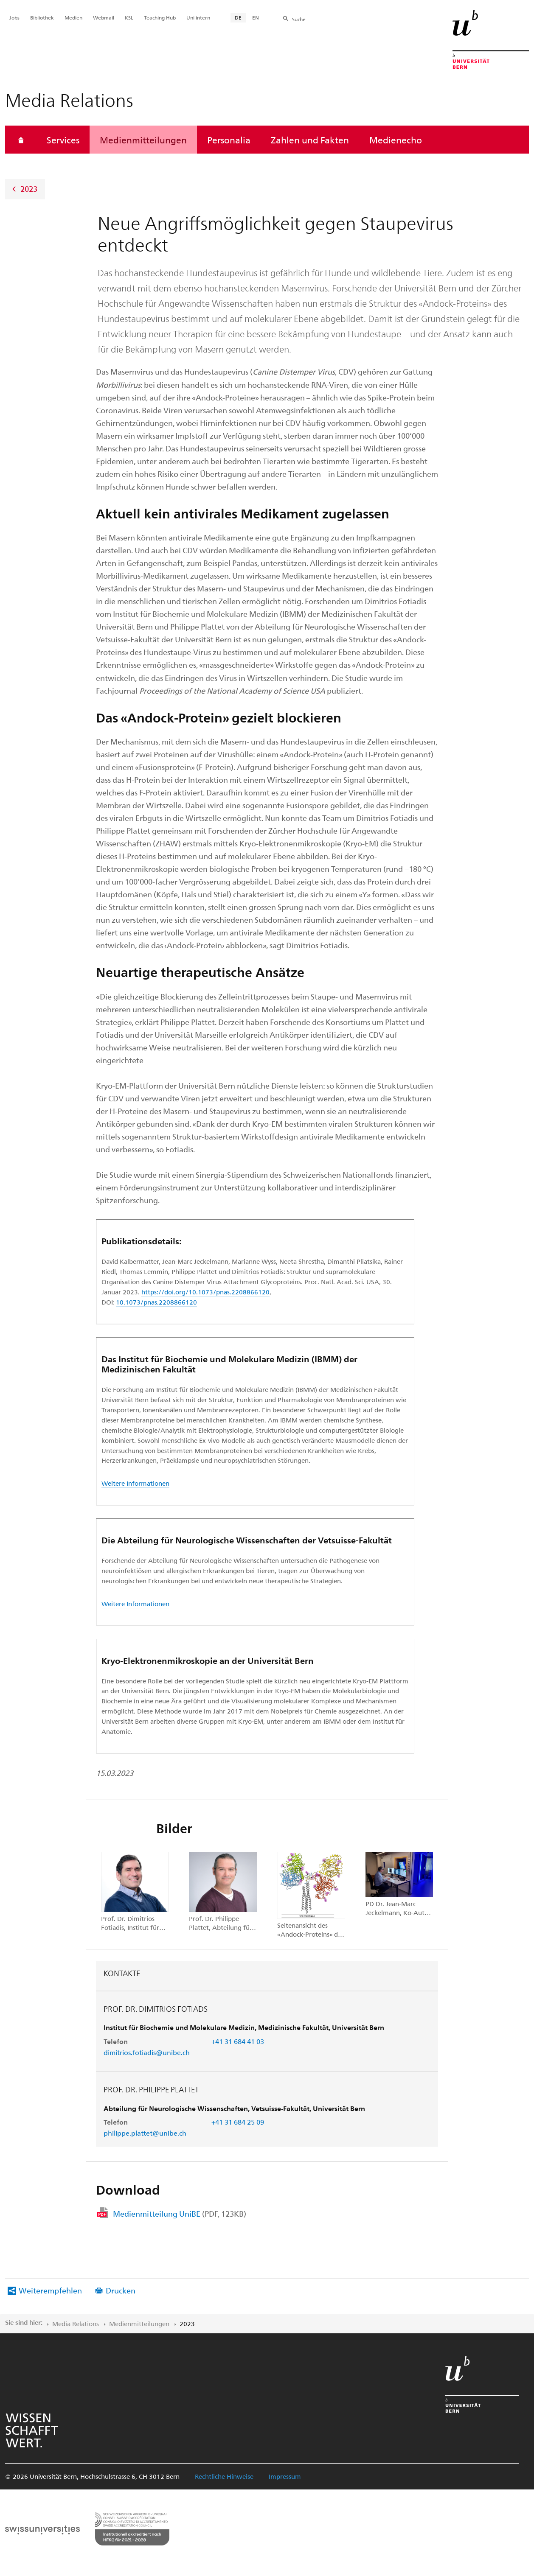 Image resolution: width=534 pixels, height=2576 pixels. I want to click on 10.1073/pnas.2208866120, so click(156, 1302).